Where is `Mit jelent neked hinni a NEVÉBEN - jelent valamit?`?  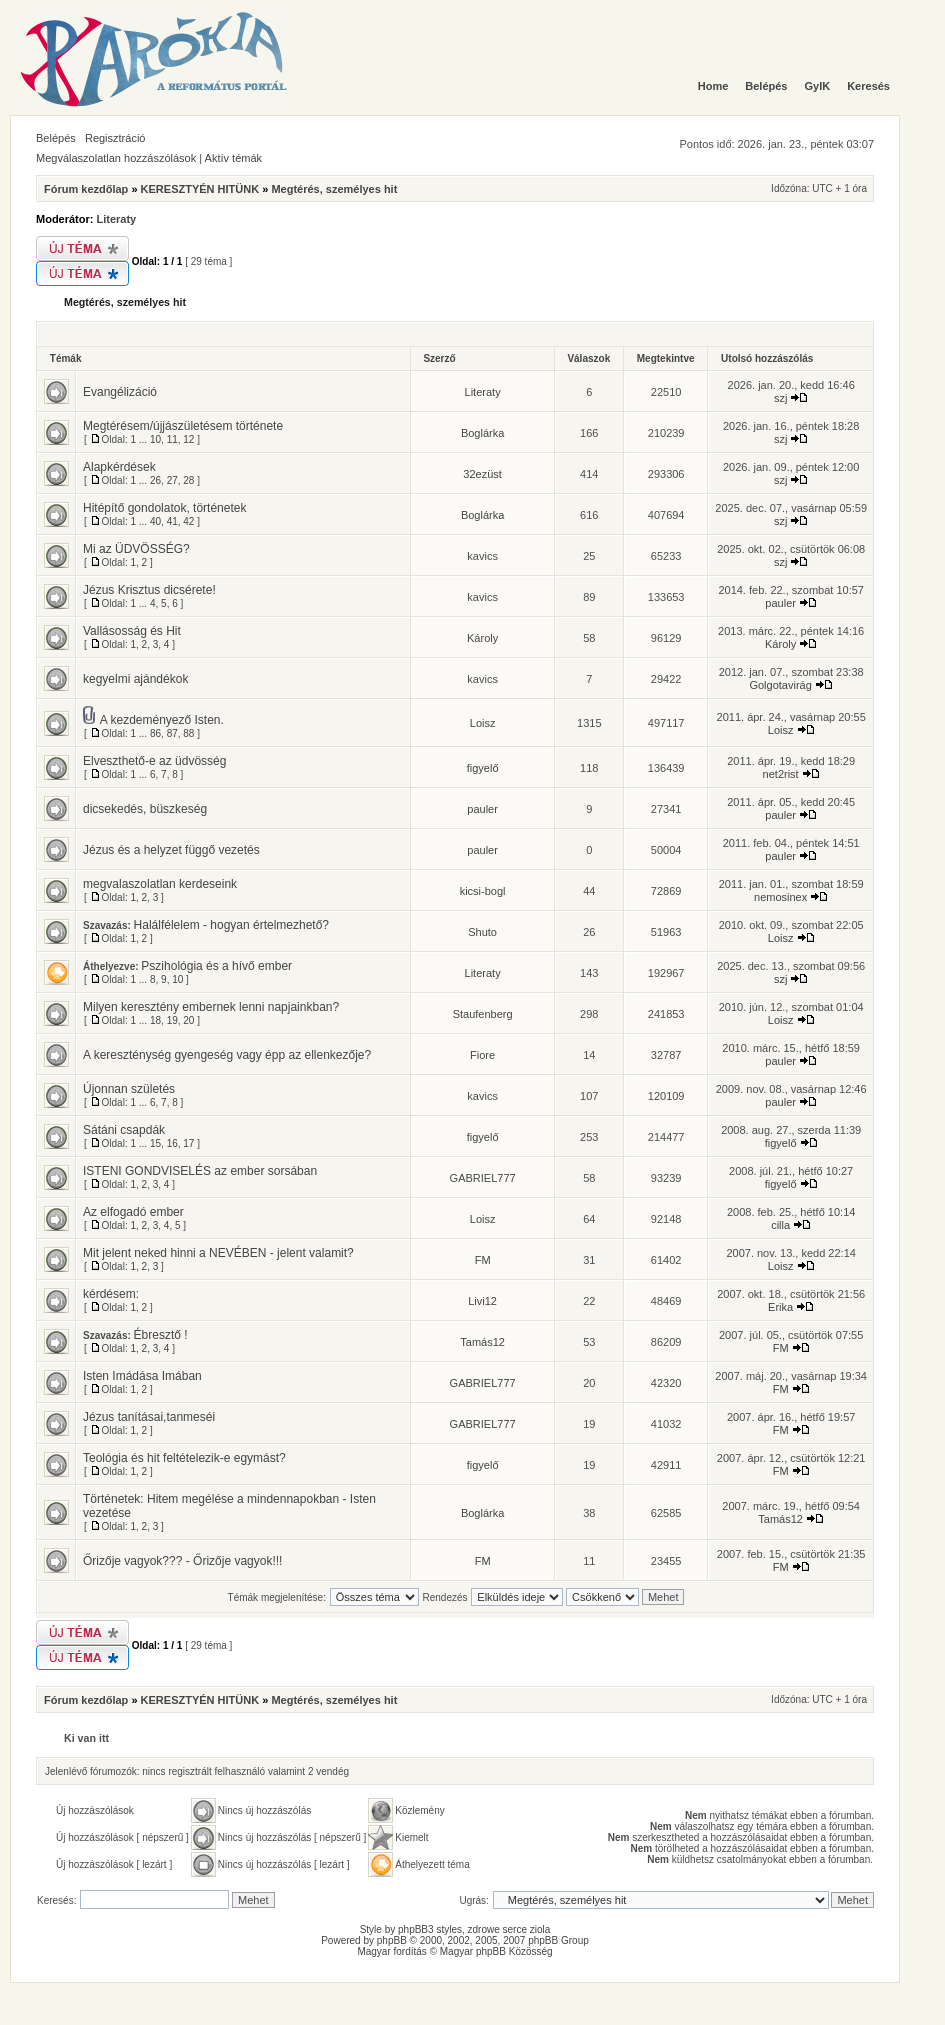
Mit jelent neked hinni a NEVÉBEN - jelent valamit? is located at coordinates (218, 1253).